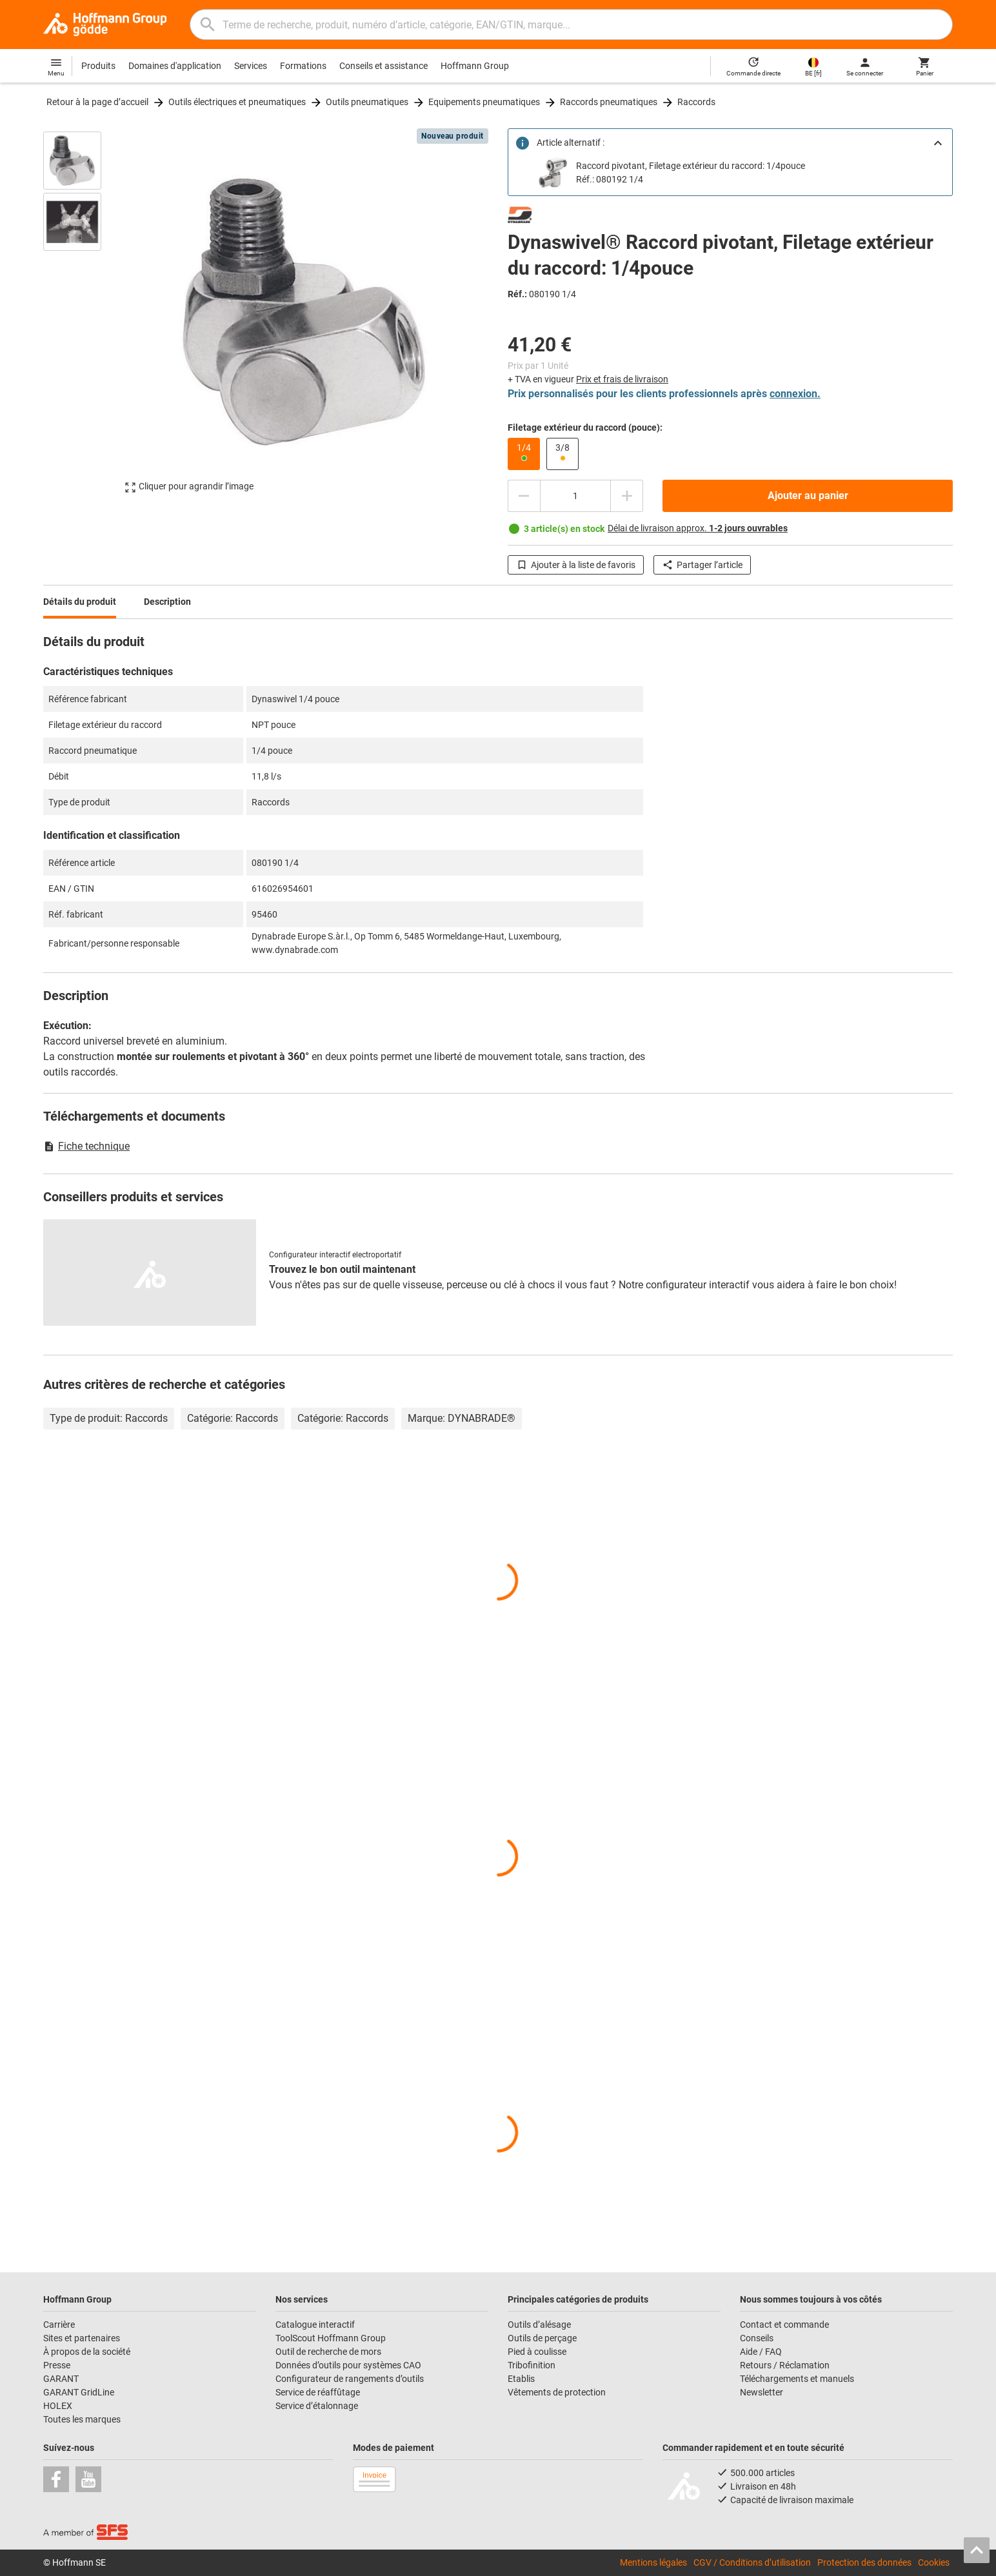 The width and height of the screenshot is (996, 2576). Describe the element at coordinates (627, 496) in the screenshot. I see `[Augmenter la quantité]` at that location.